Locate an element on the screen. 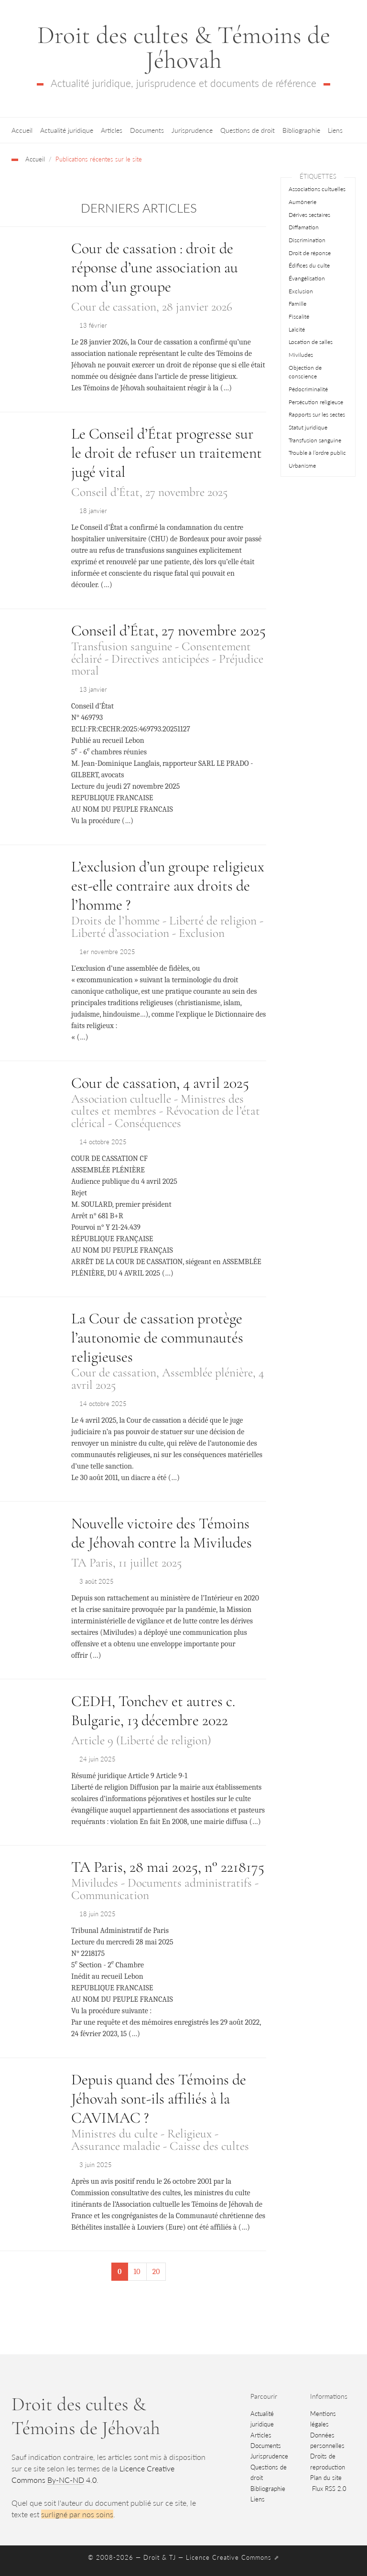 The height and width of the screenshot is (2576, 367). Plan du site is located at coordinates (326, 2477).